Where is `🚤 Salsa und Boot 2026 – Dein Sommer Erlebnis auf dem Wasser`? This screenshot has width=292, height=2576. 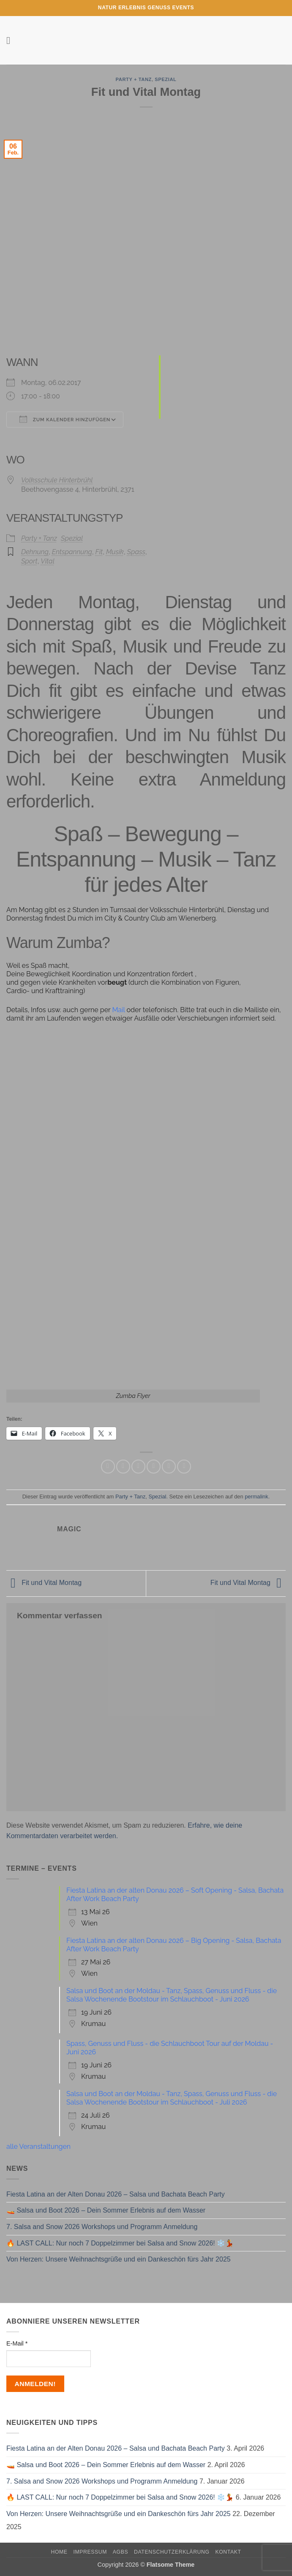
🚤 Salsa und Boot 2026 – Dein Sommer Erlebnis auf dem Wasser is located at coordinates (105, 2210).